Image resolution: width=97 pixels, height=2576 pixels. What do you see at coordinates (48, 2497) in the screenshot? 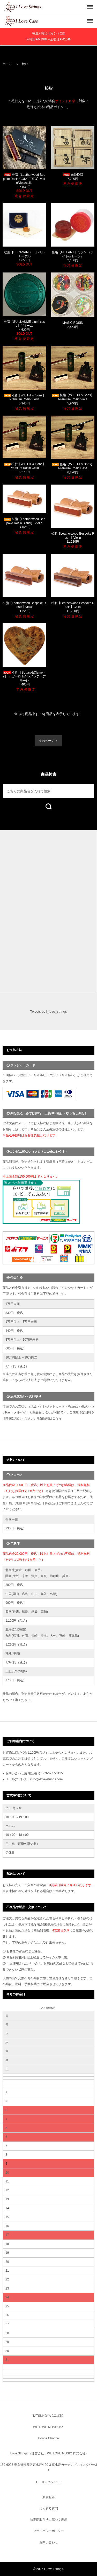
I see `新規登録` at bounding box center [48, 2497].